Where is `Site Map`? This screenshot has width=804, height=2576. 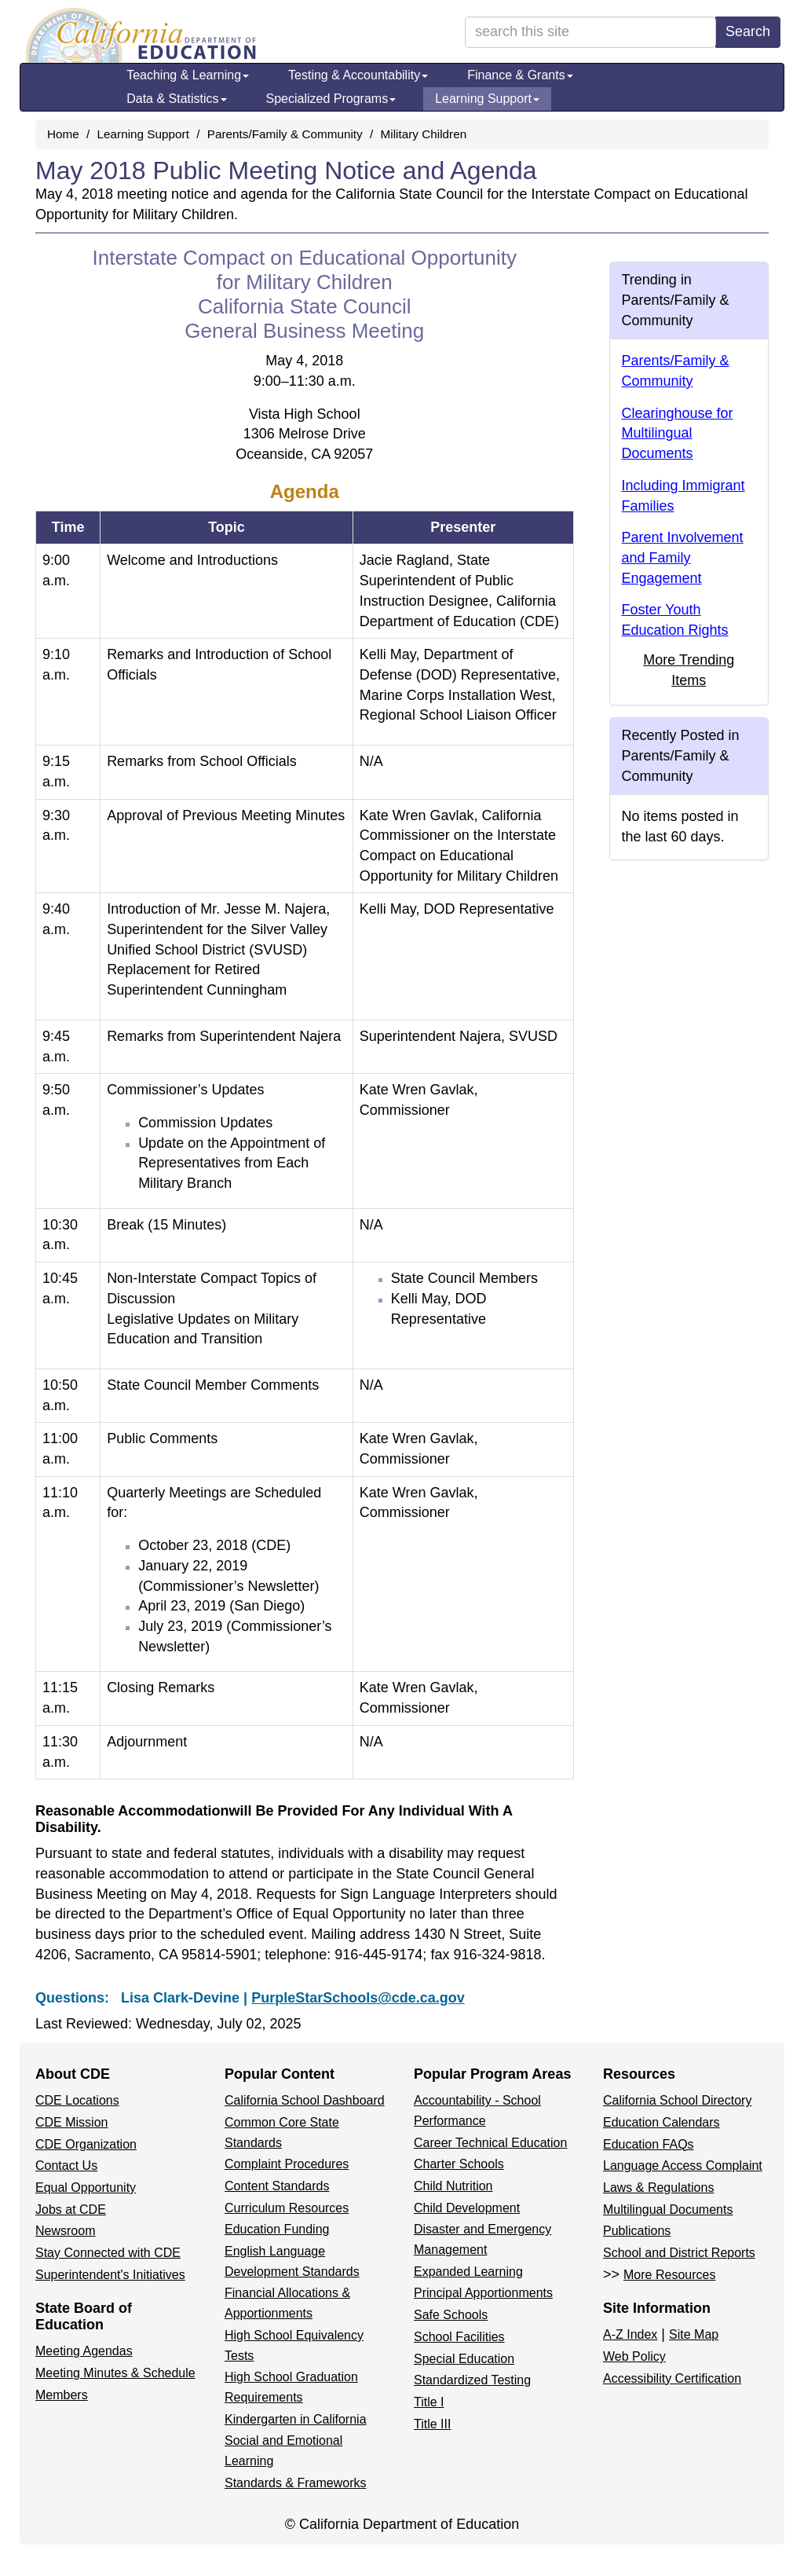 Site Map is located at coordinates (693, 2334).